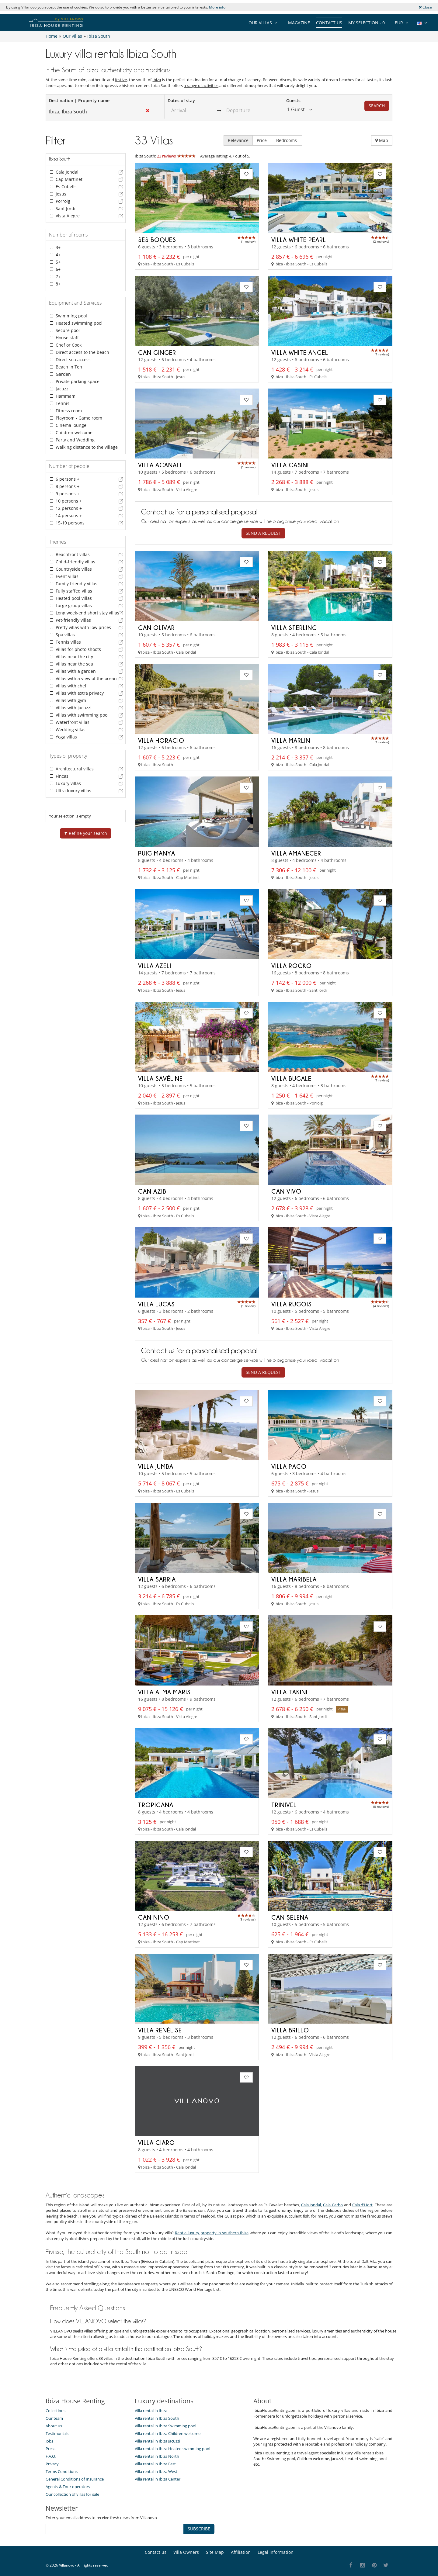 This screenshot has height=2576, width=438. I want to click on More info, so click(217, 7).